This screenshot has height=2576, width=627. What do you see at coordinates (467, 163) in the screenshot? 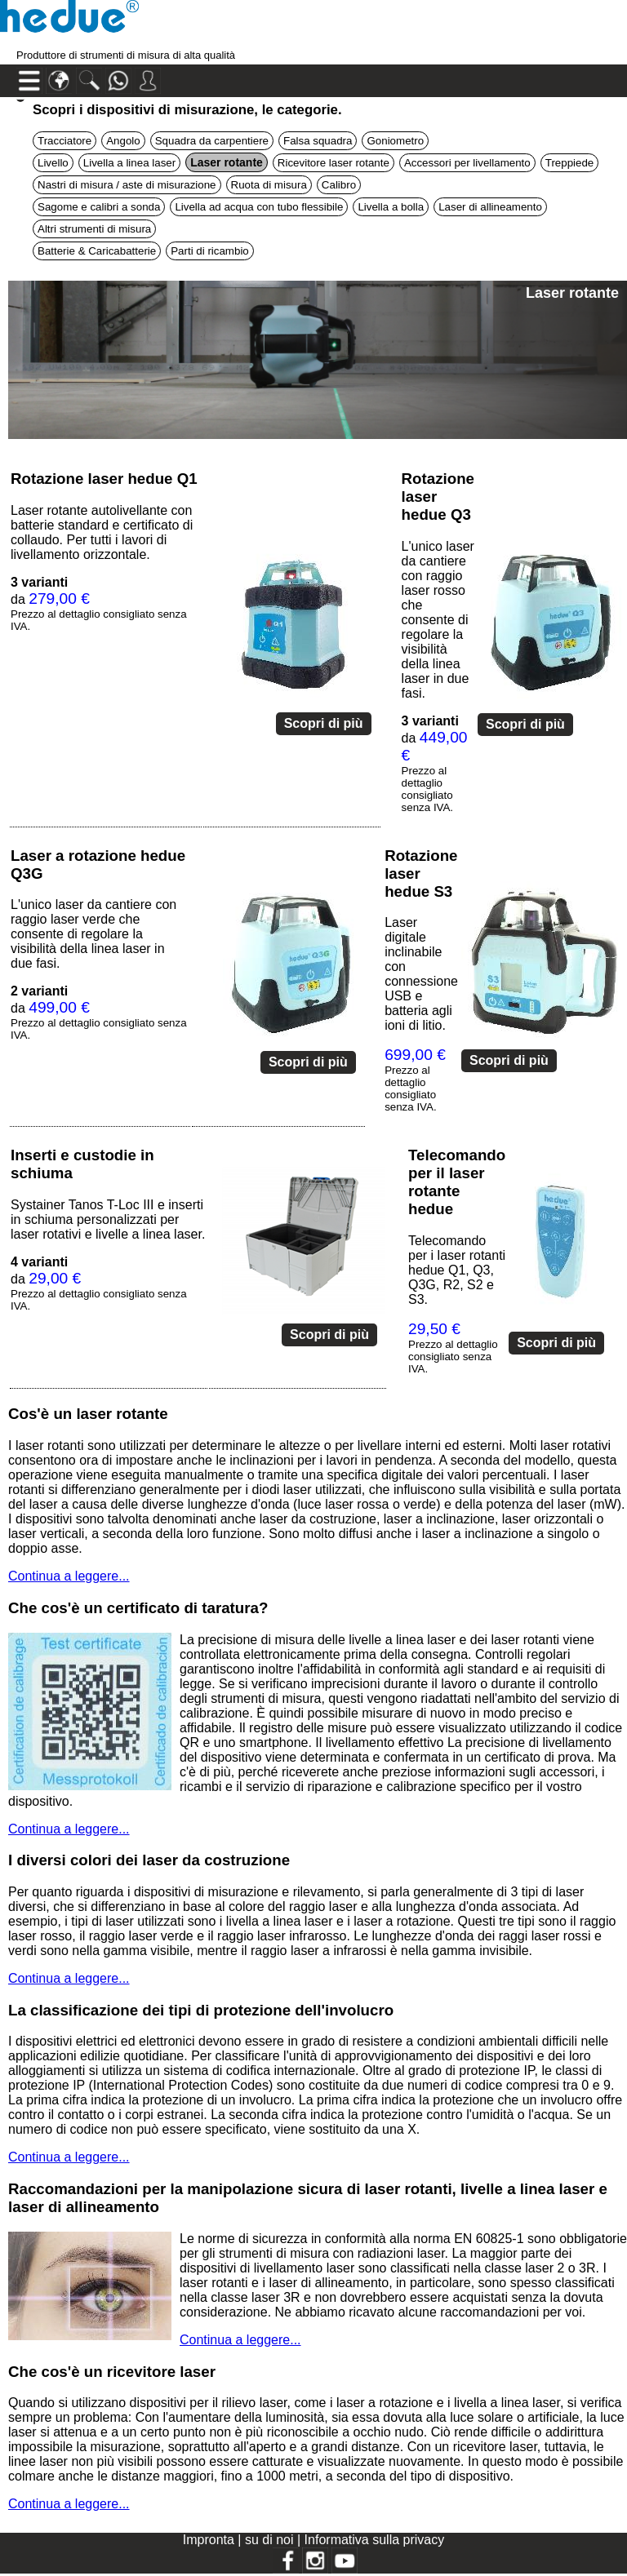
I see `Accessori per livellamento` at bounding box center [467, 163].